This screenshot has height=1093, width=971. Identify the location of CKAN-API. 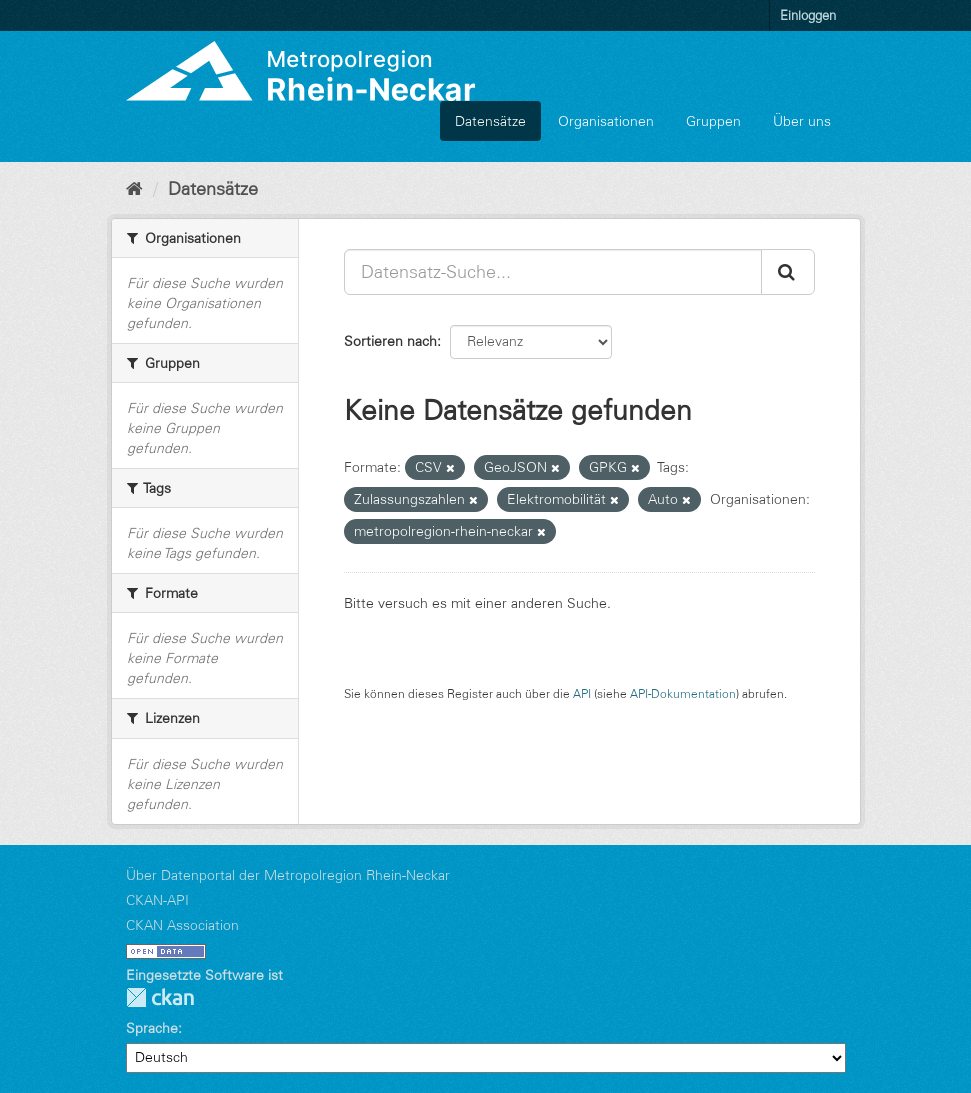
(157, 900).